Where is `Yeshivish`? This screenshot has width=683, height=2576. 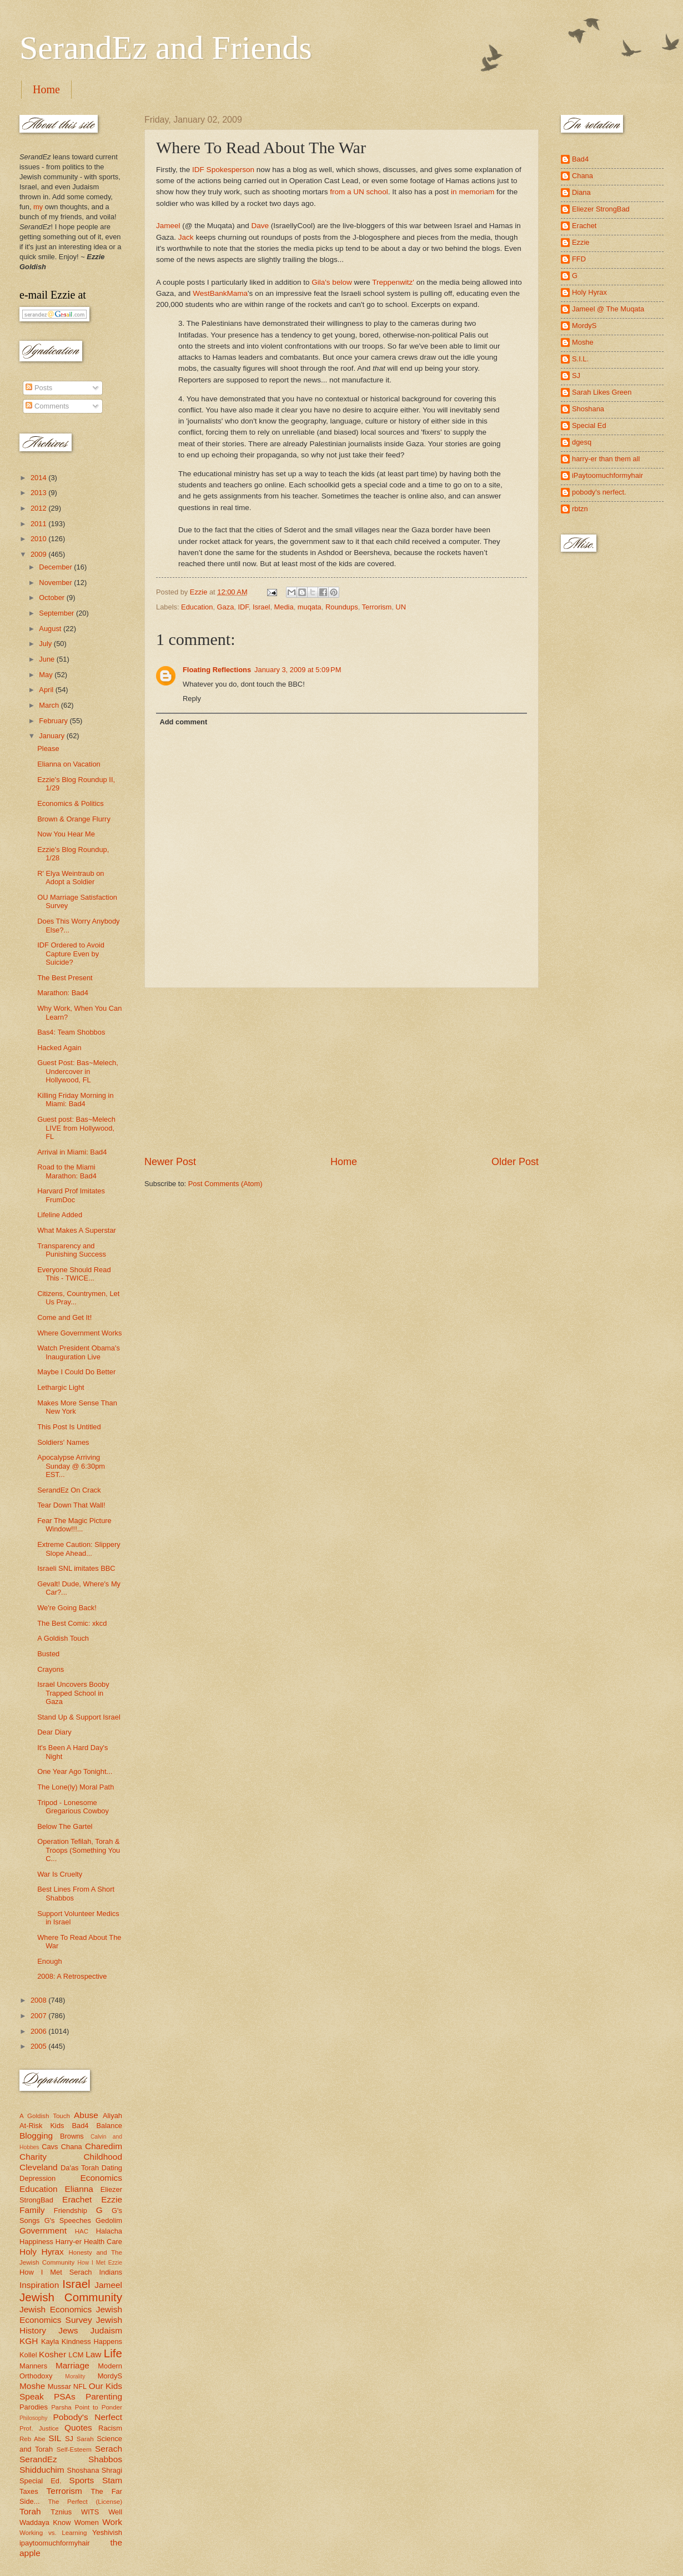
Yeshivish is located at coordinates (107, 2532).